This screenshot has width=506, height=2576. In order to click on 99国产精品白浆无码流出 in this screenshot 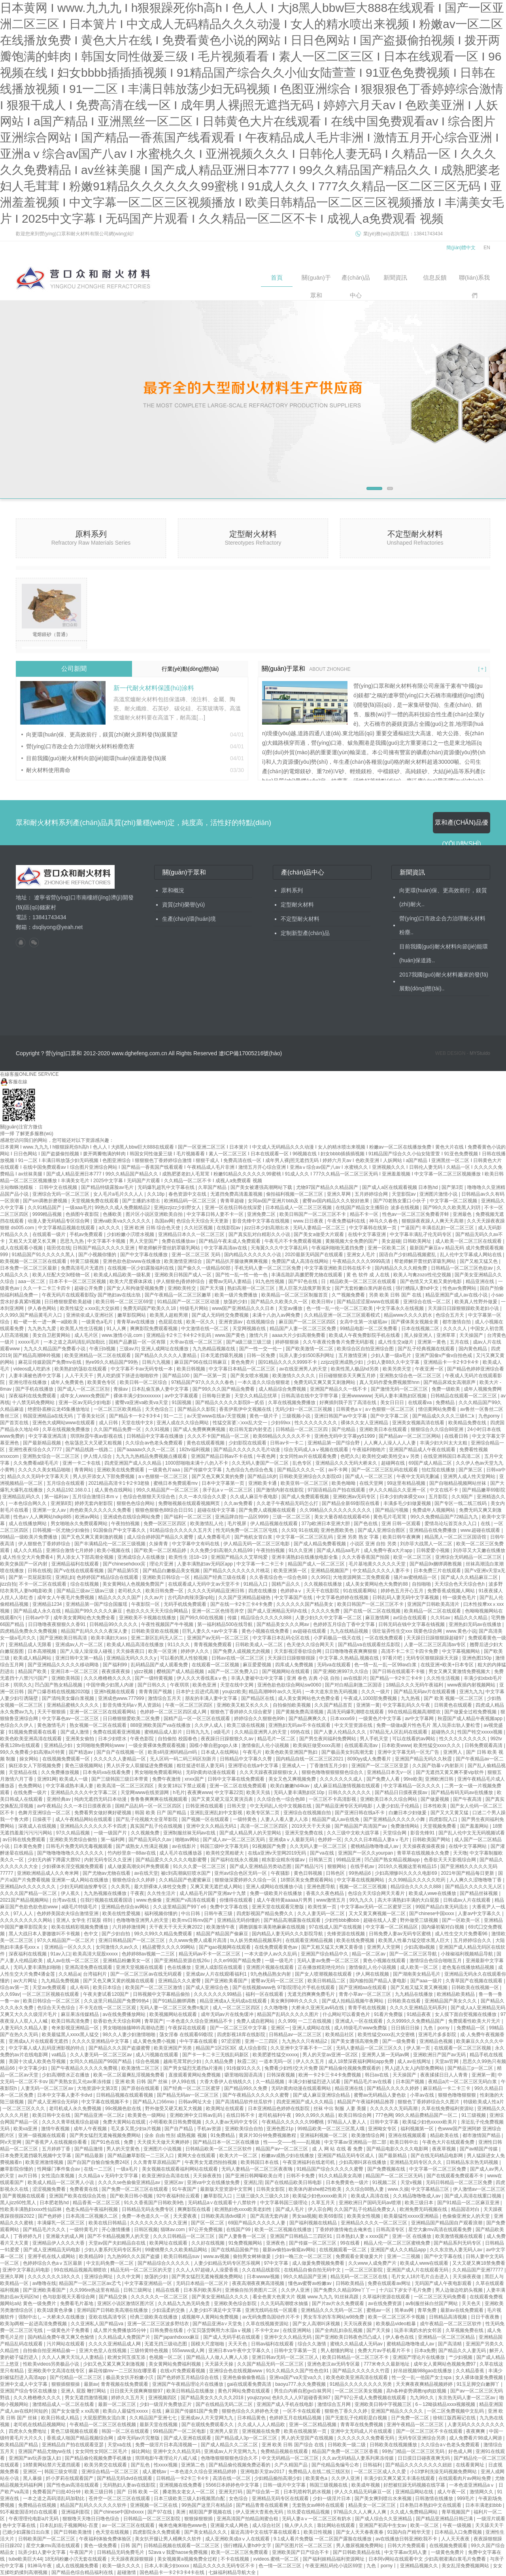, I will do `click(442, 1907)`.